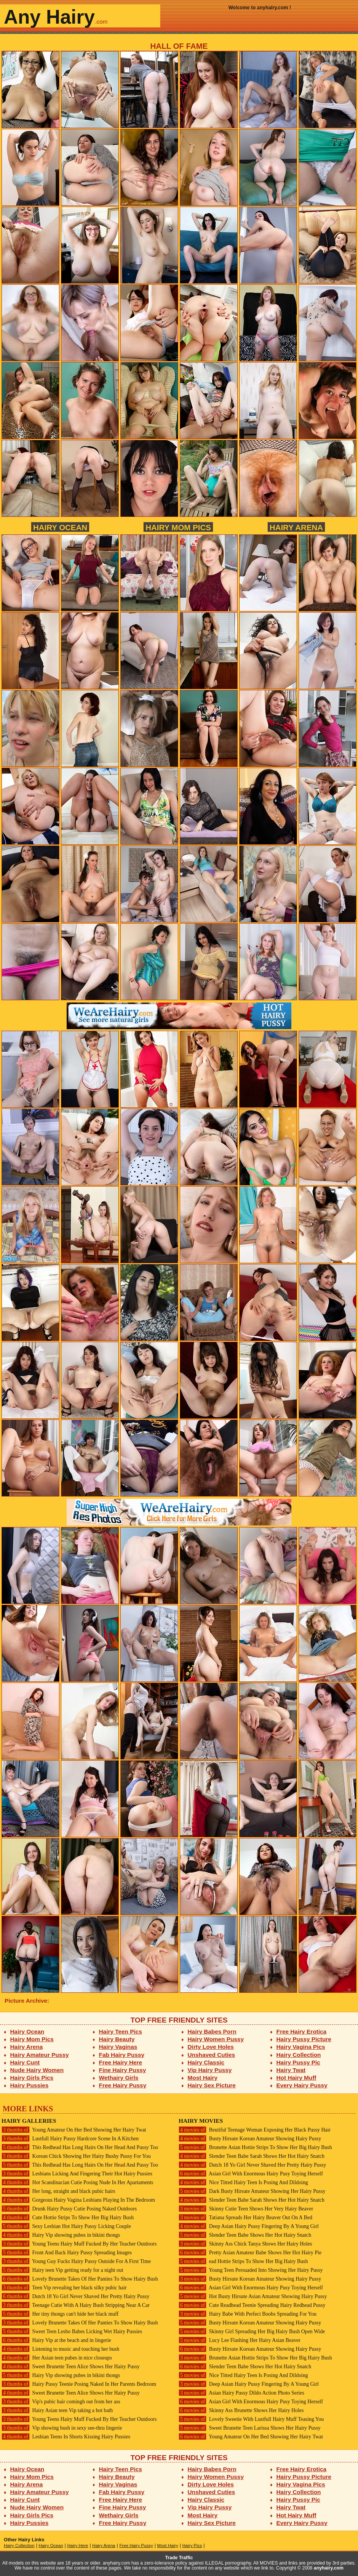 The image size is (358, 2576). I want to click on Young Teen Persuaded Into Showing Her Hairy Pussy, so click(251, 2270).